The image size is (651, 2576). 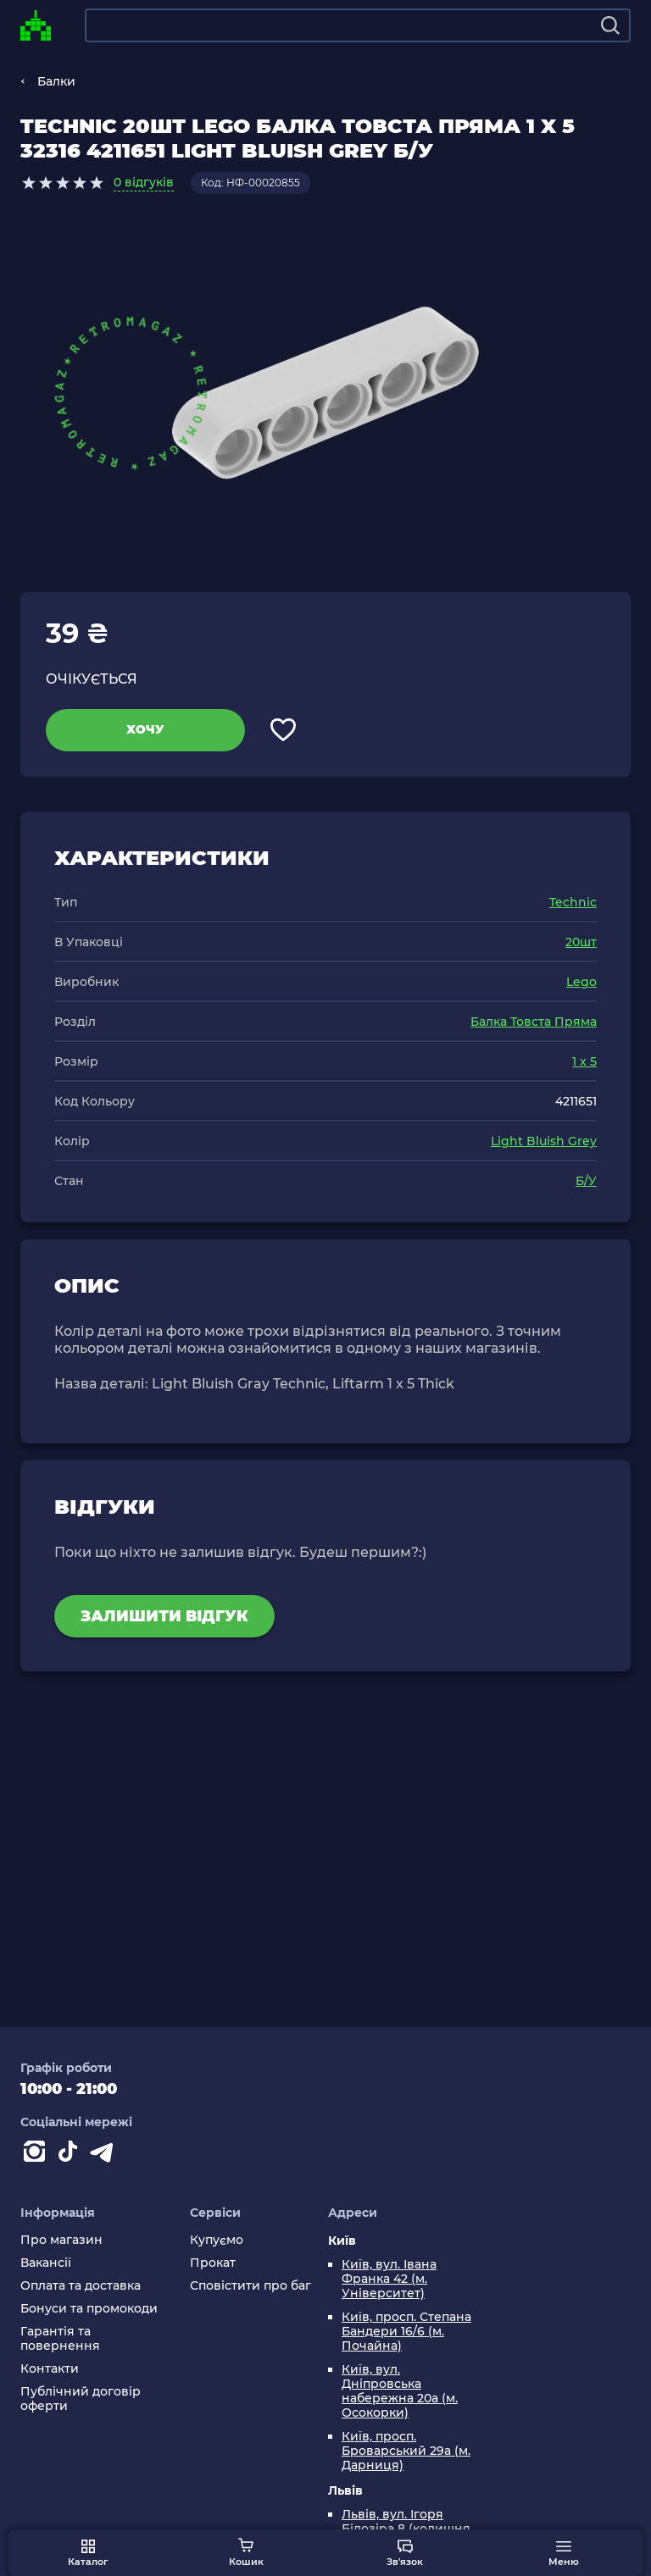 What do you see at coordinates (216, 2240) in the screenshot?
I see `Купуємо` at bounding box center [216, 2240].